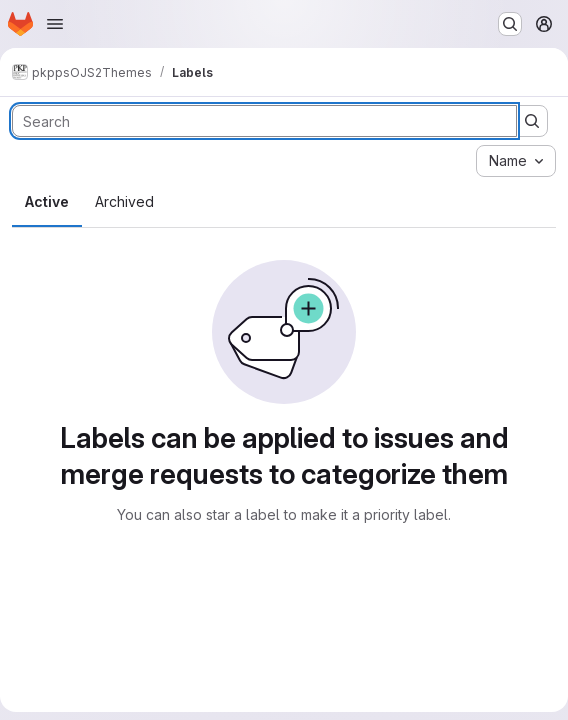  Describe the element at coordinates (47, 201) in the screenshot. I see `Active [tab]` at that location.